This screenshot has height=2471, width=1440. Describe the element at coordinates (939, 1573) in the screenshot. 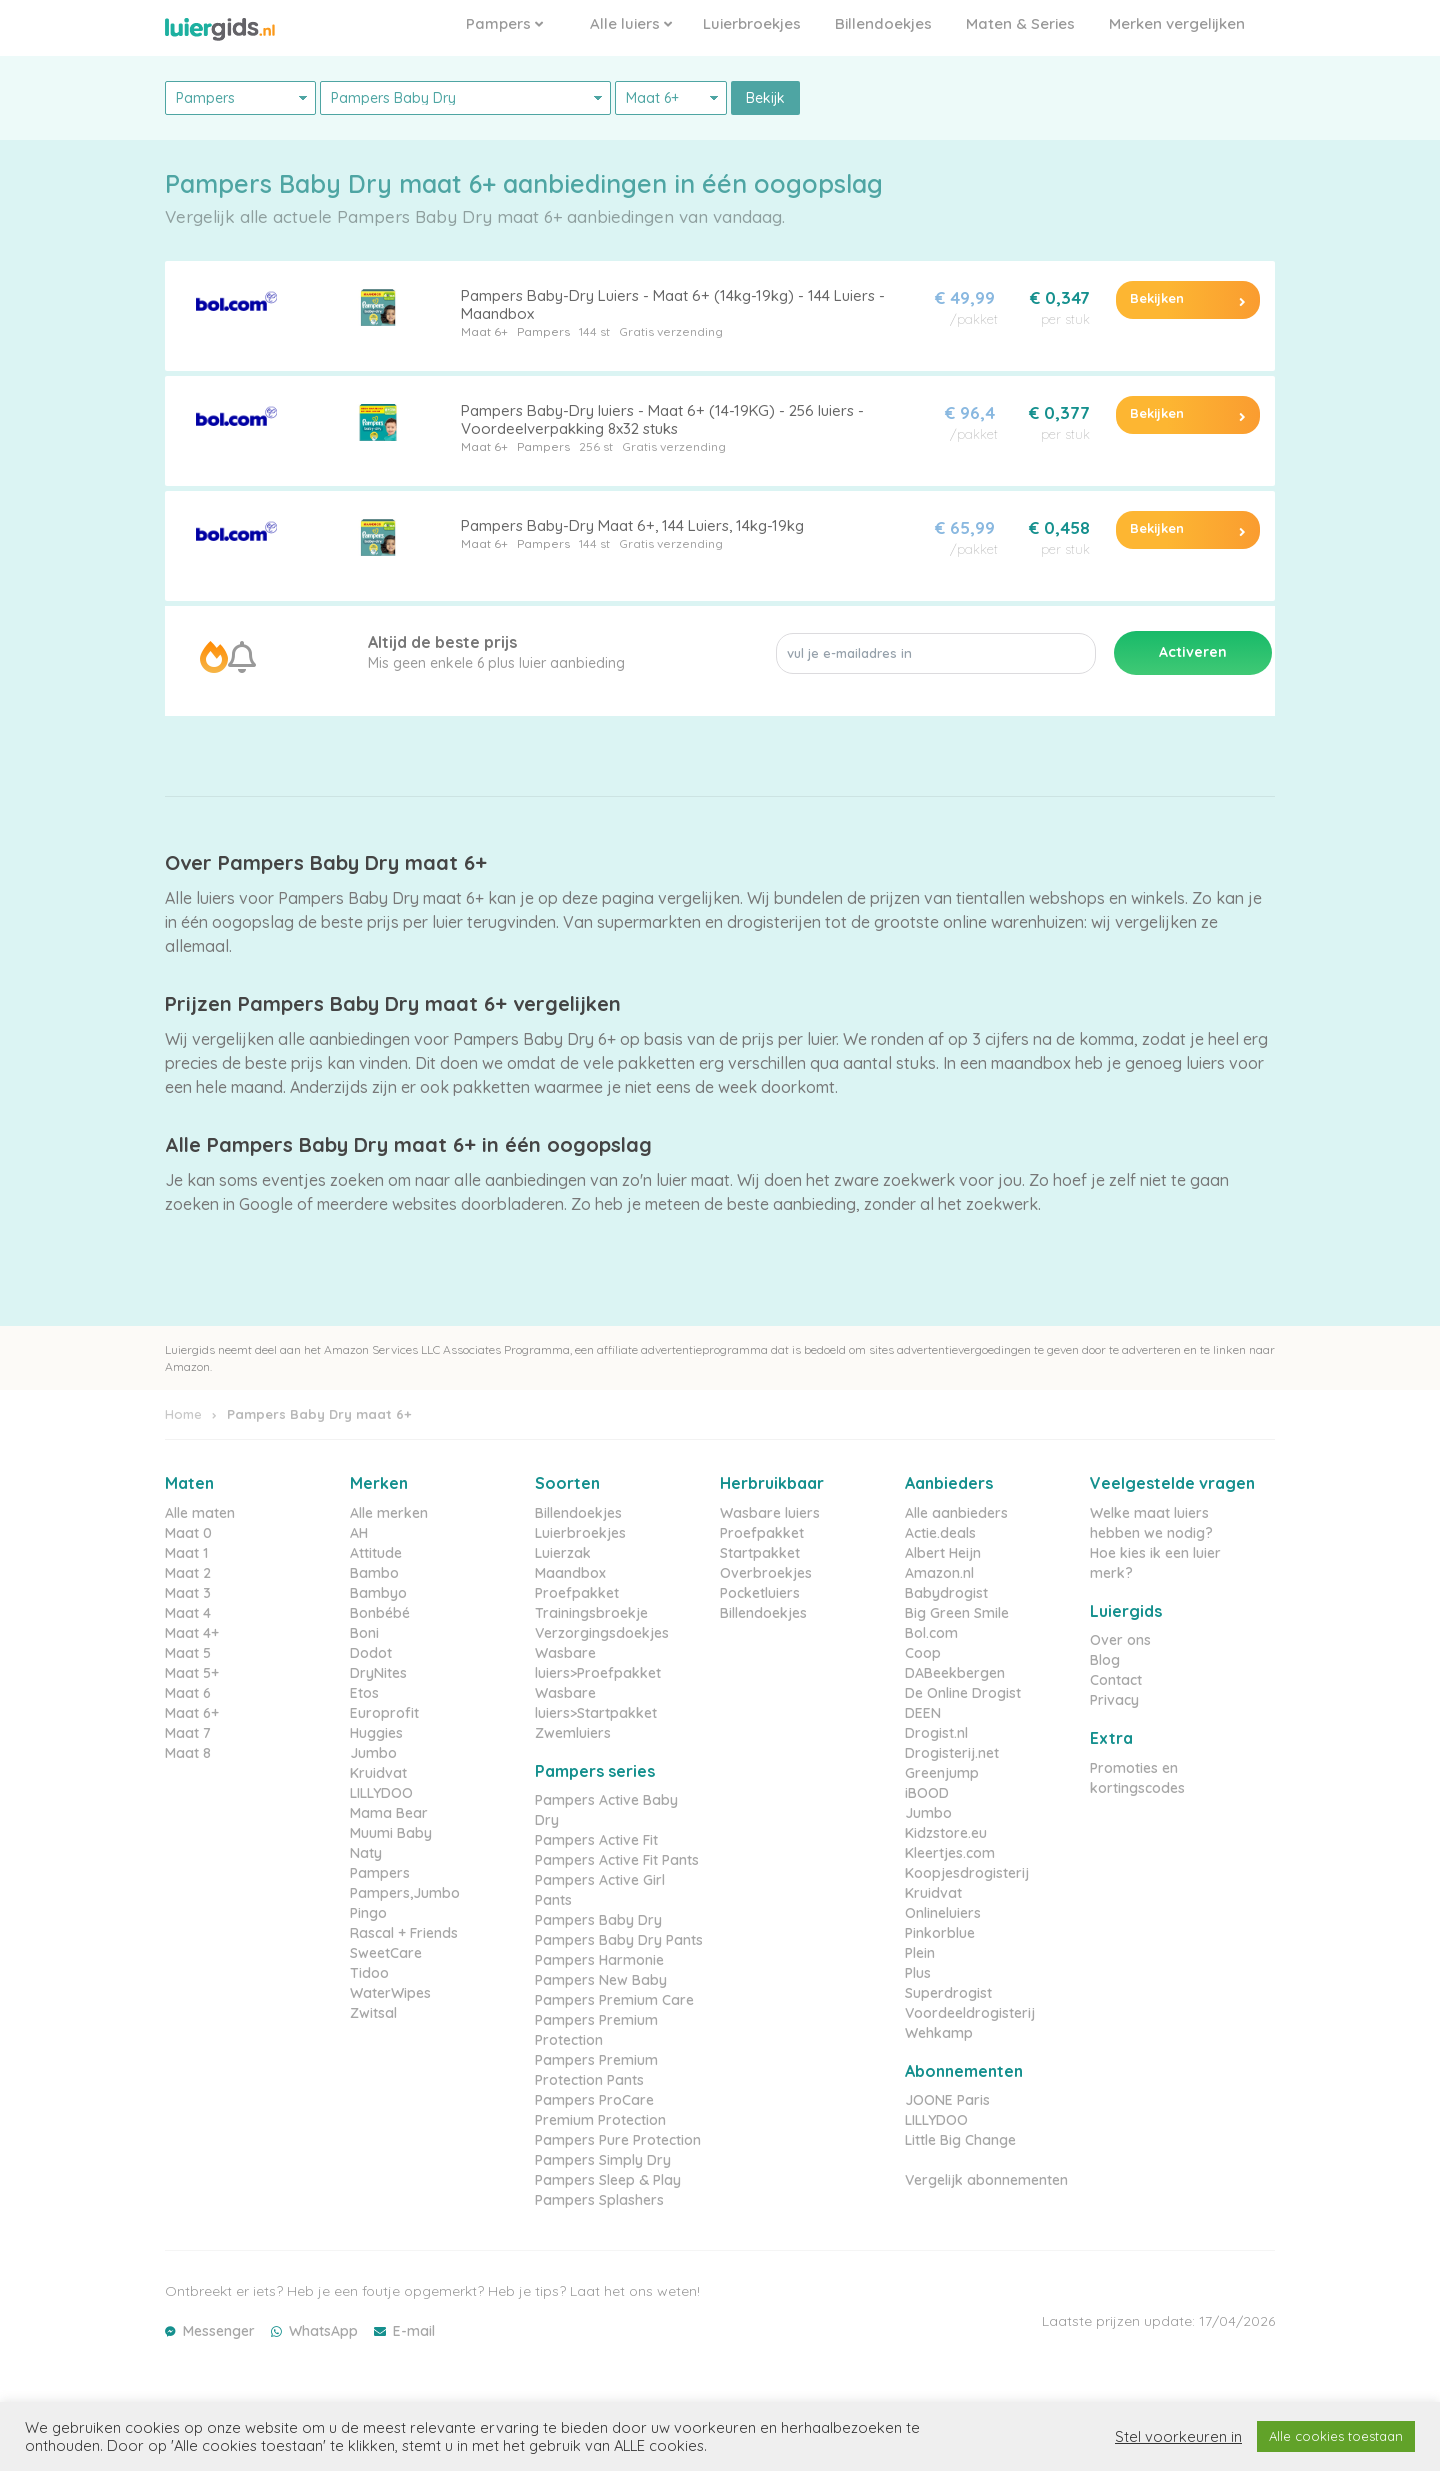

I see `Amazon.nl` at that location.